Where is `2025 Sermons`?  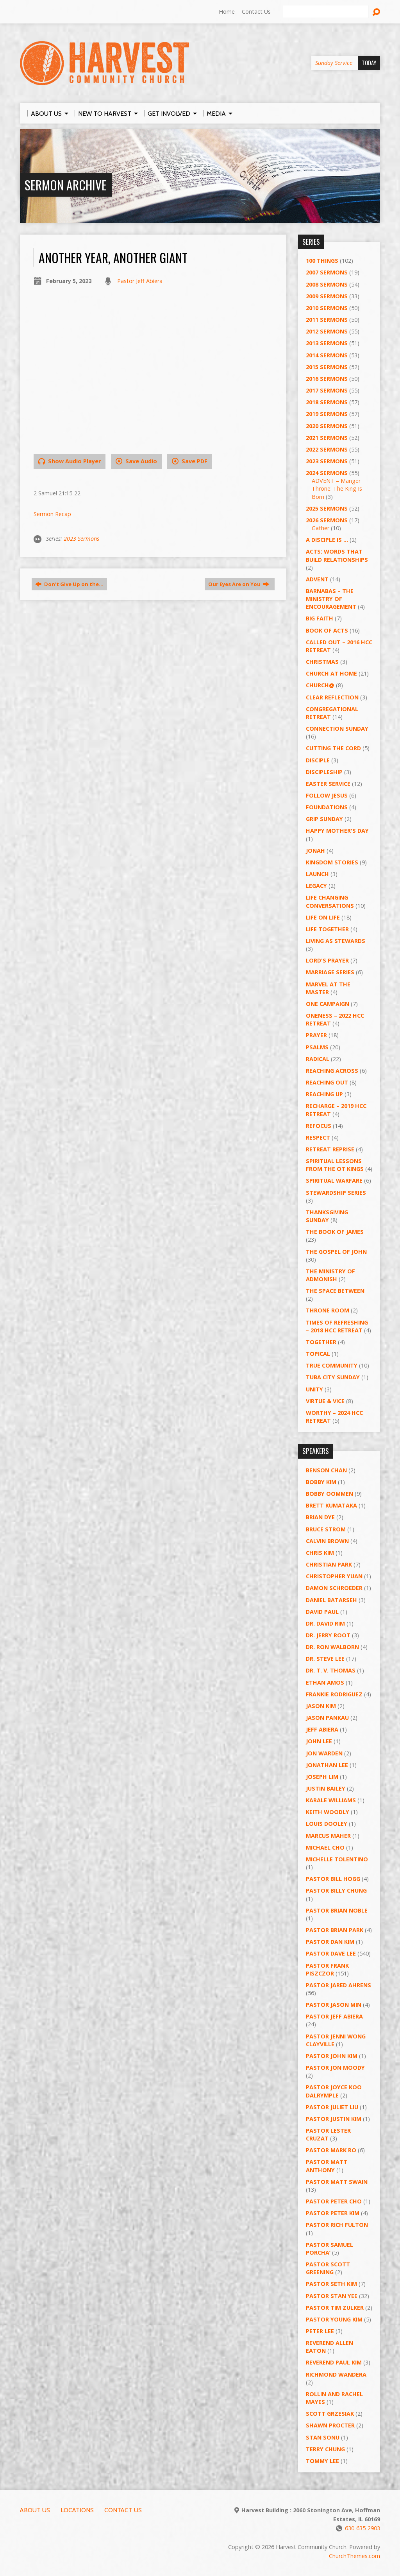 2025 Sermons is located at coordinates (327, 508).